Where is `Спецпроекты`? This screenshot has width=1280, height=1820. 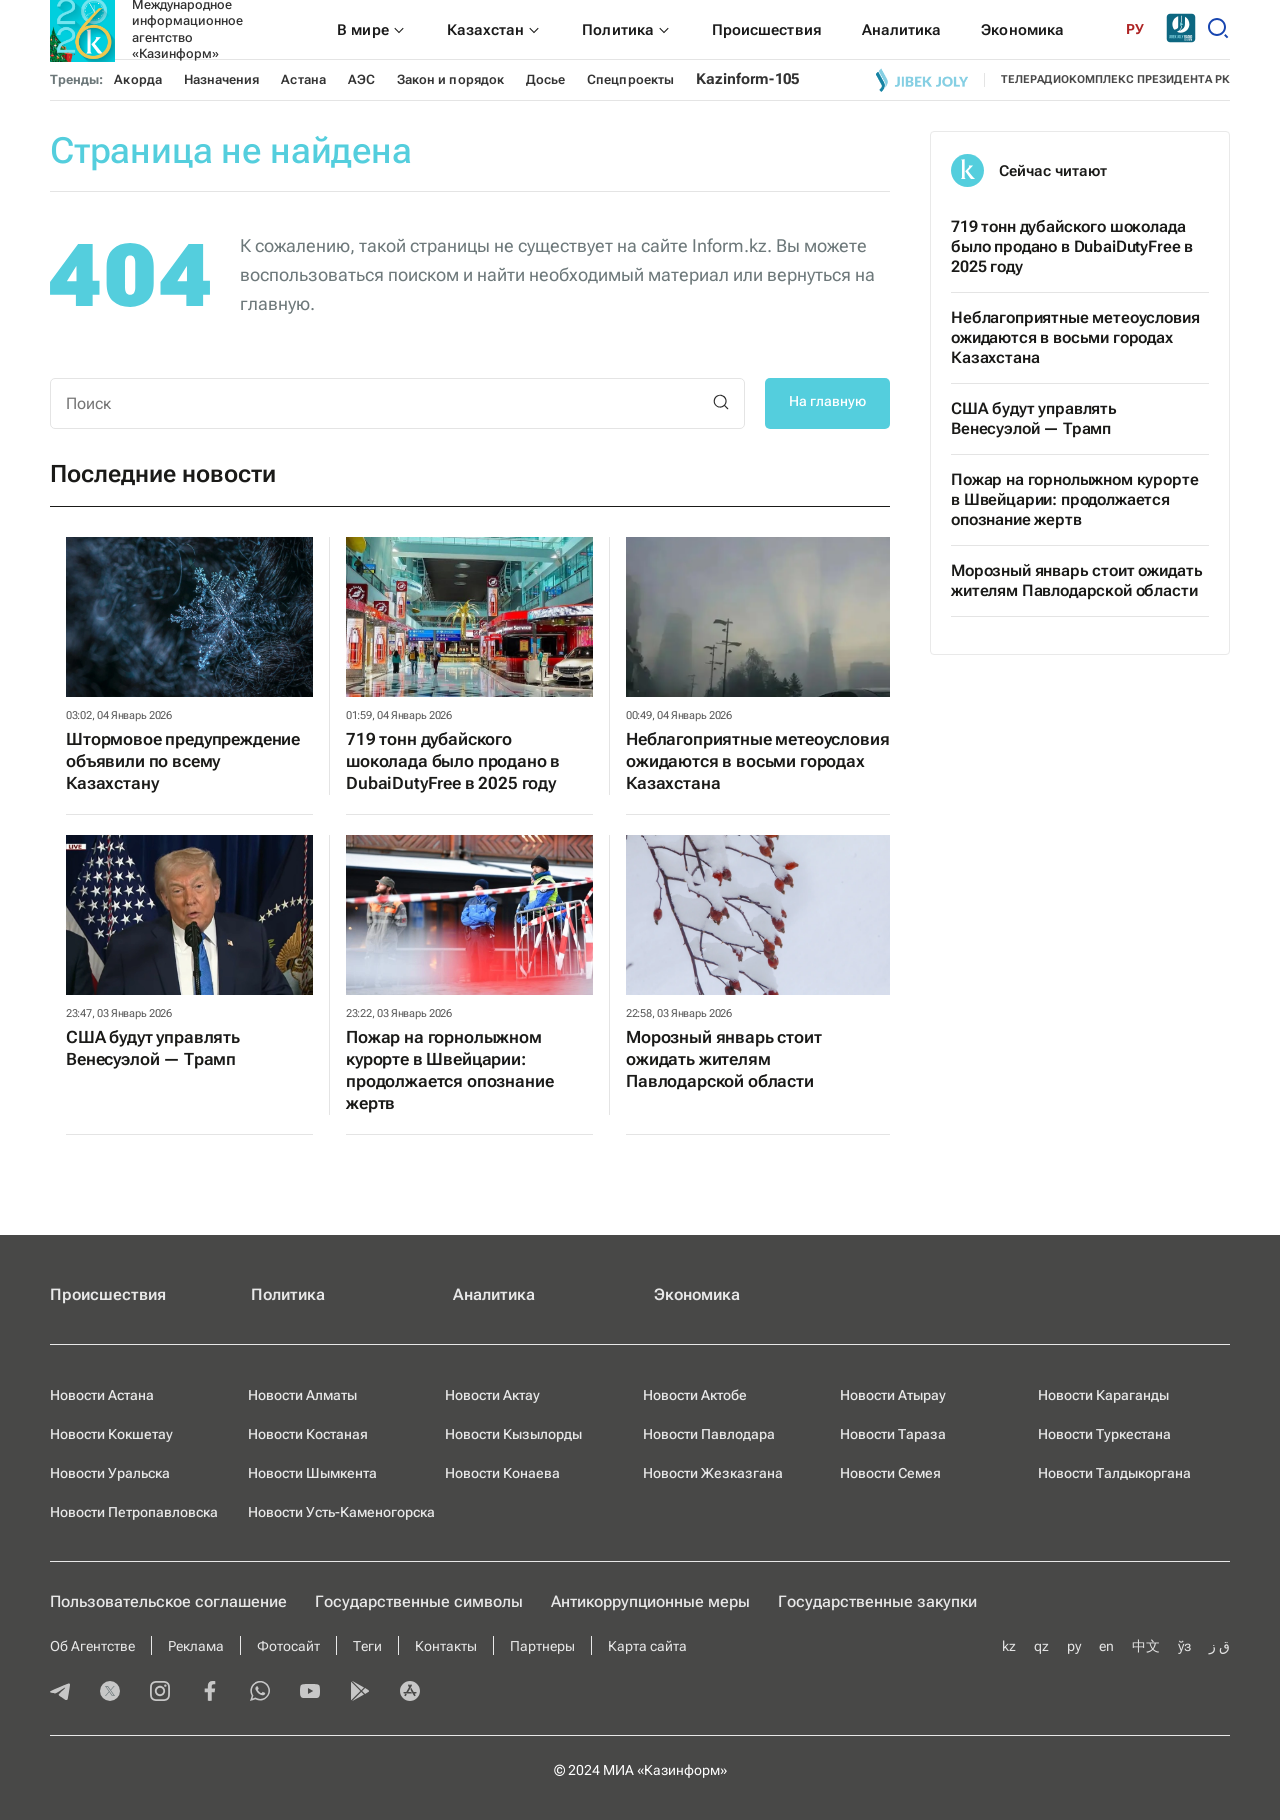
Спецпроекты is located at coordinates (630, 79).